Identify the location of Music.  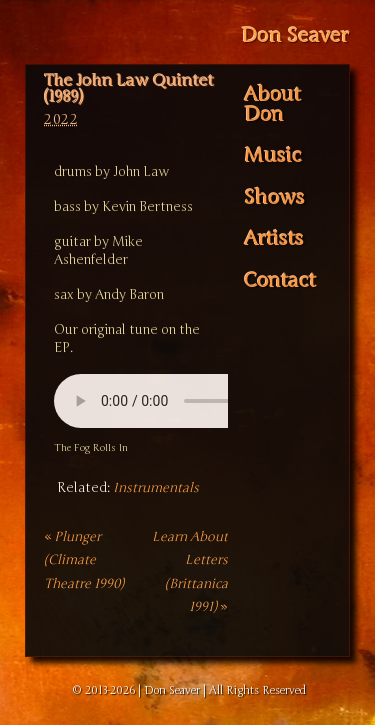
(273, 156).